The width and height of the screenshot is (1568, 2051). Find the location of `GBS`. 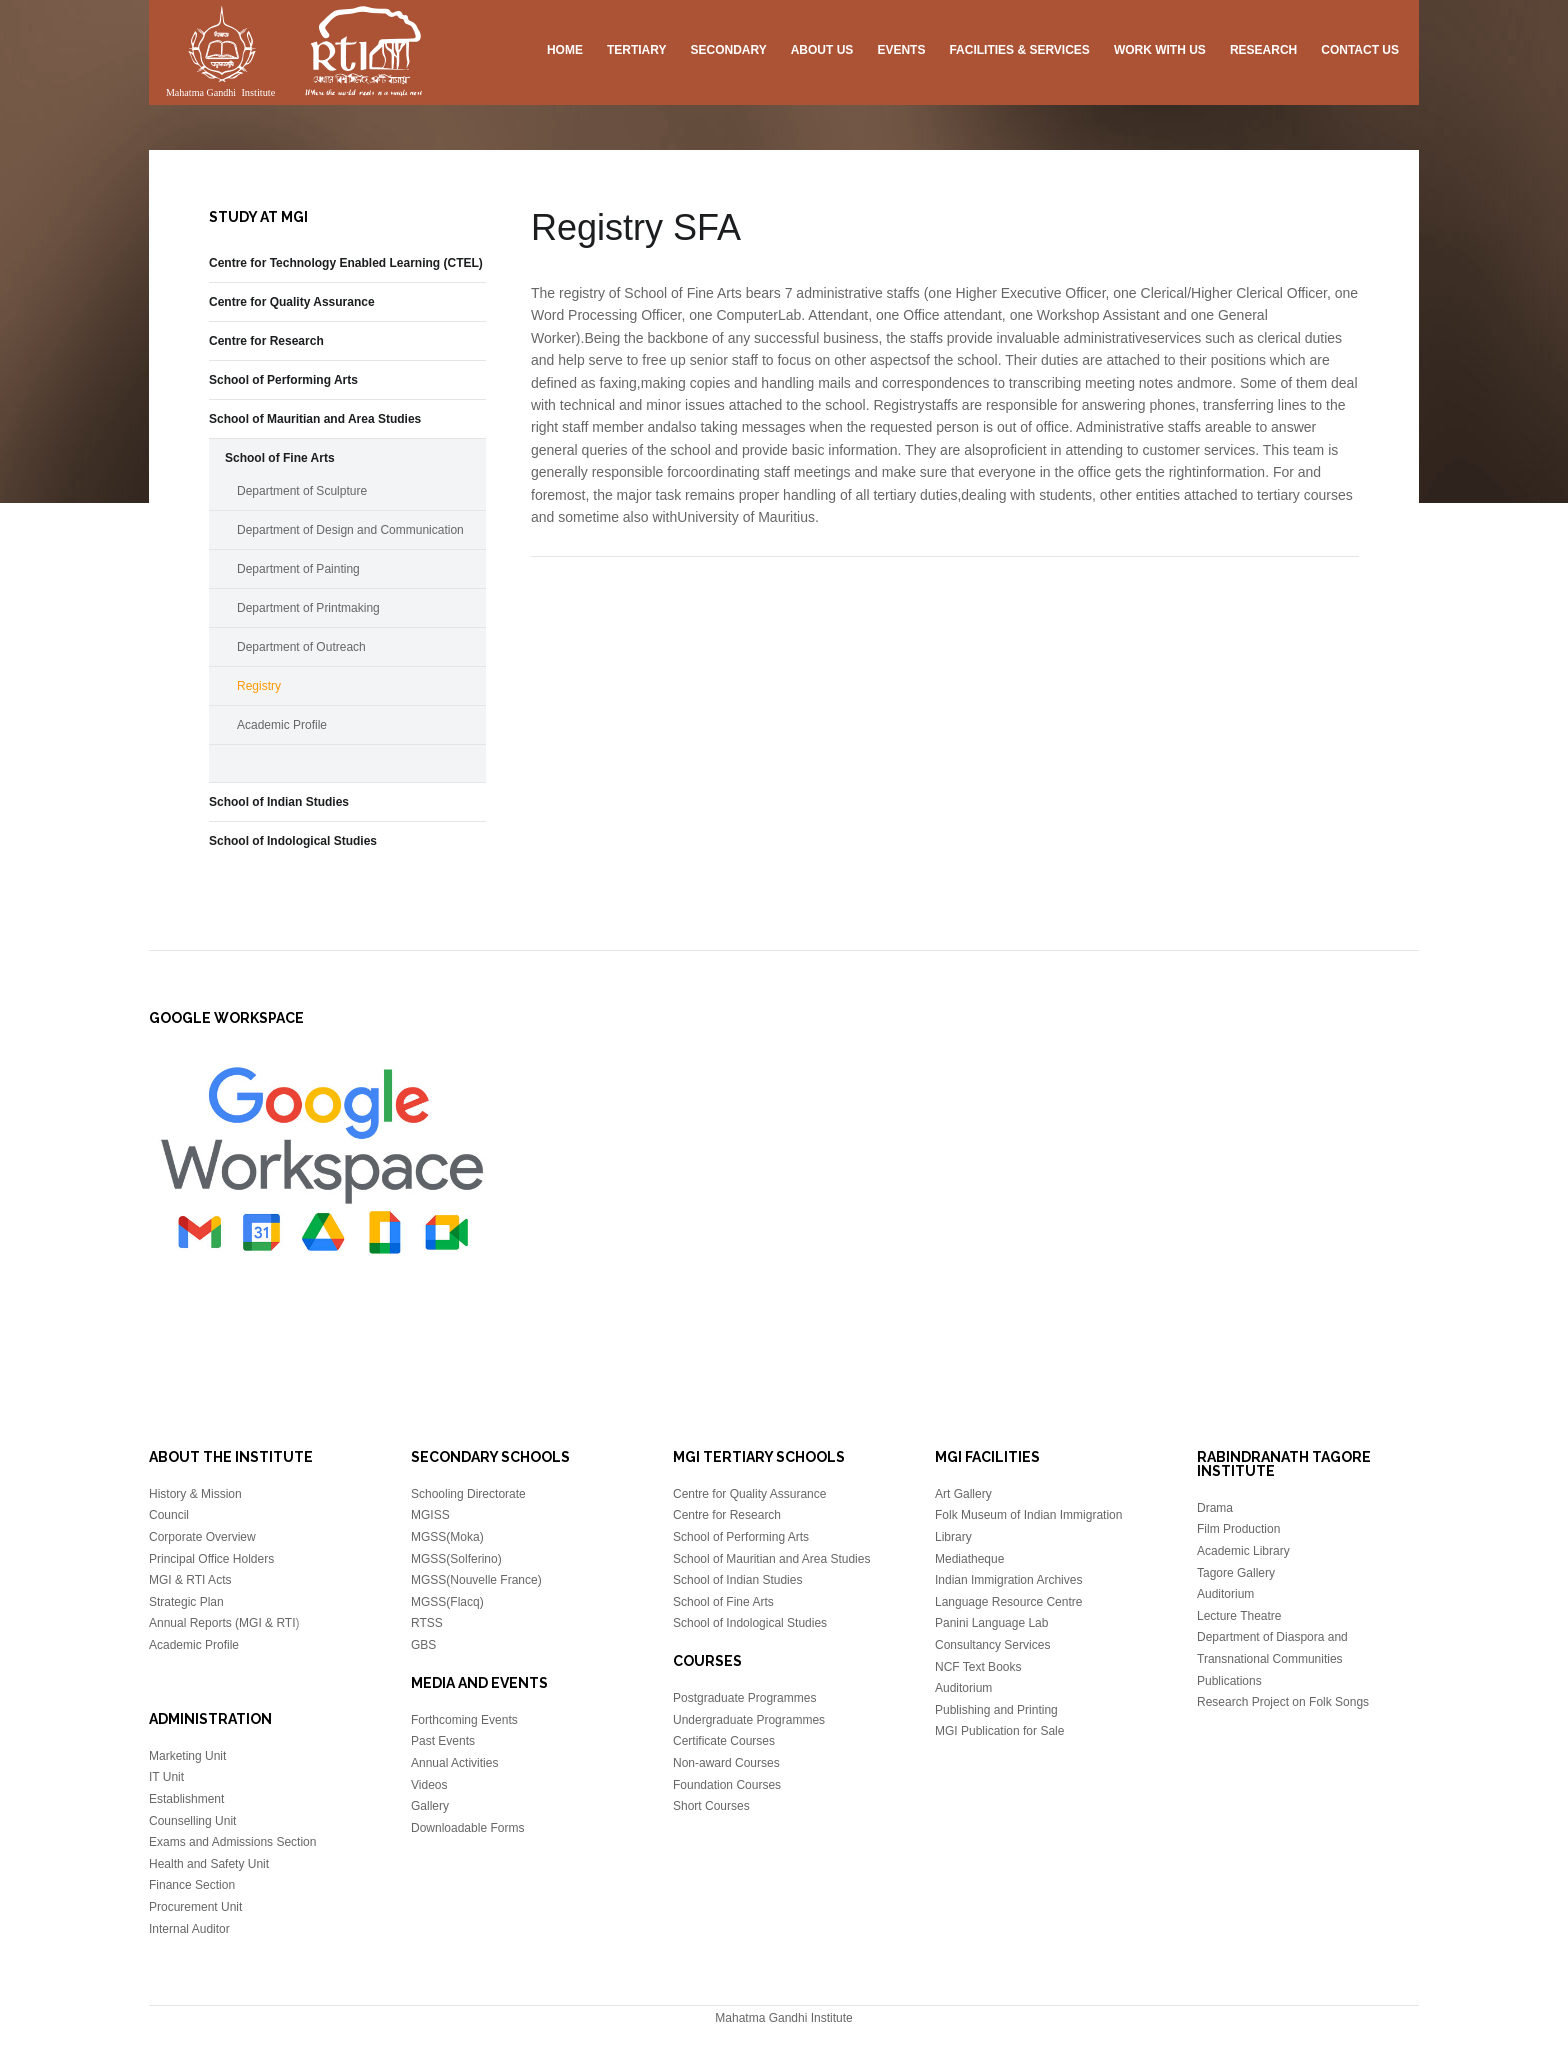

GBS is located at coordinates (423, 1645).